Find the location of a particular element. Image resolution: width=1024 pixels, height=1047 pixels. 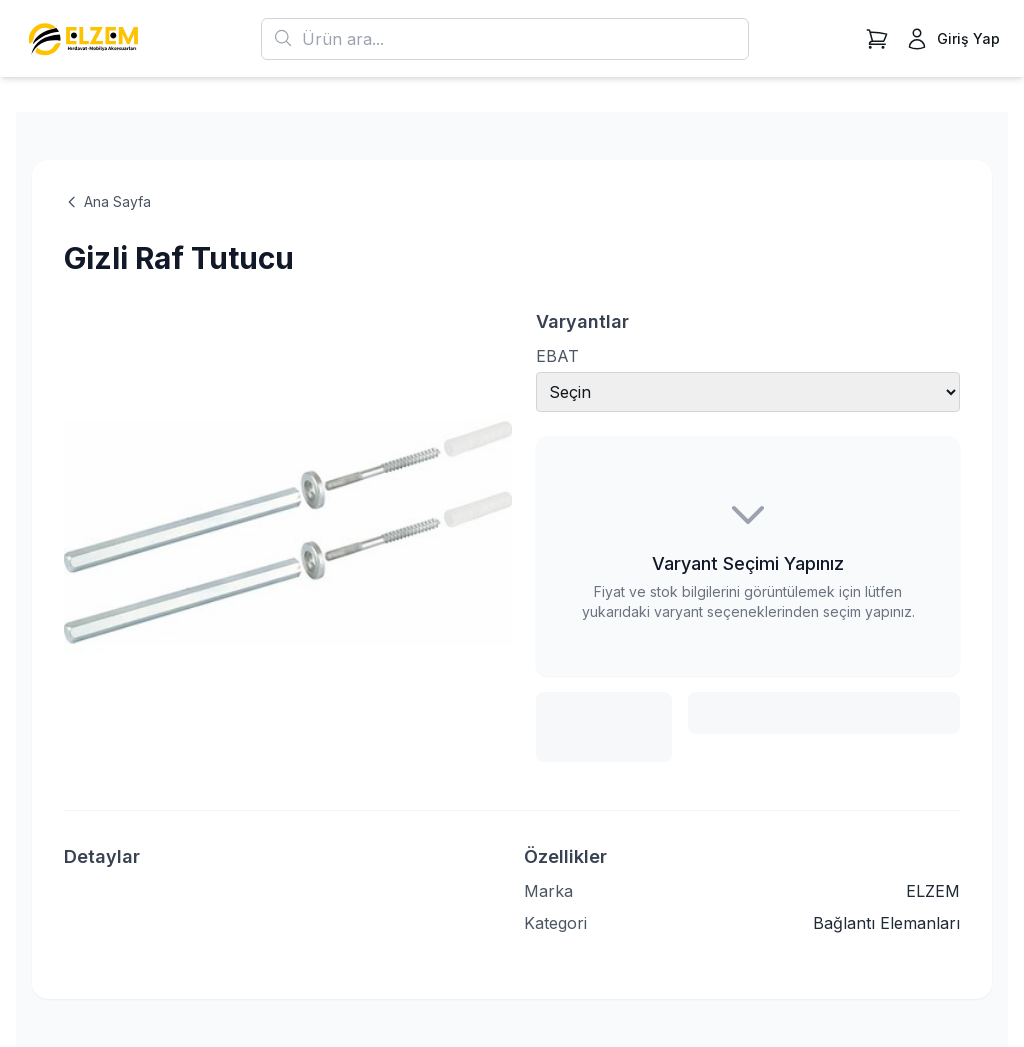

[Ara] is located at coordinates (283, 38).